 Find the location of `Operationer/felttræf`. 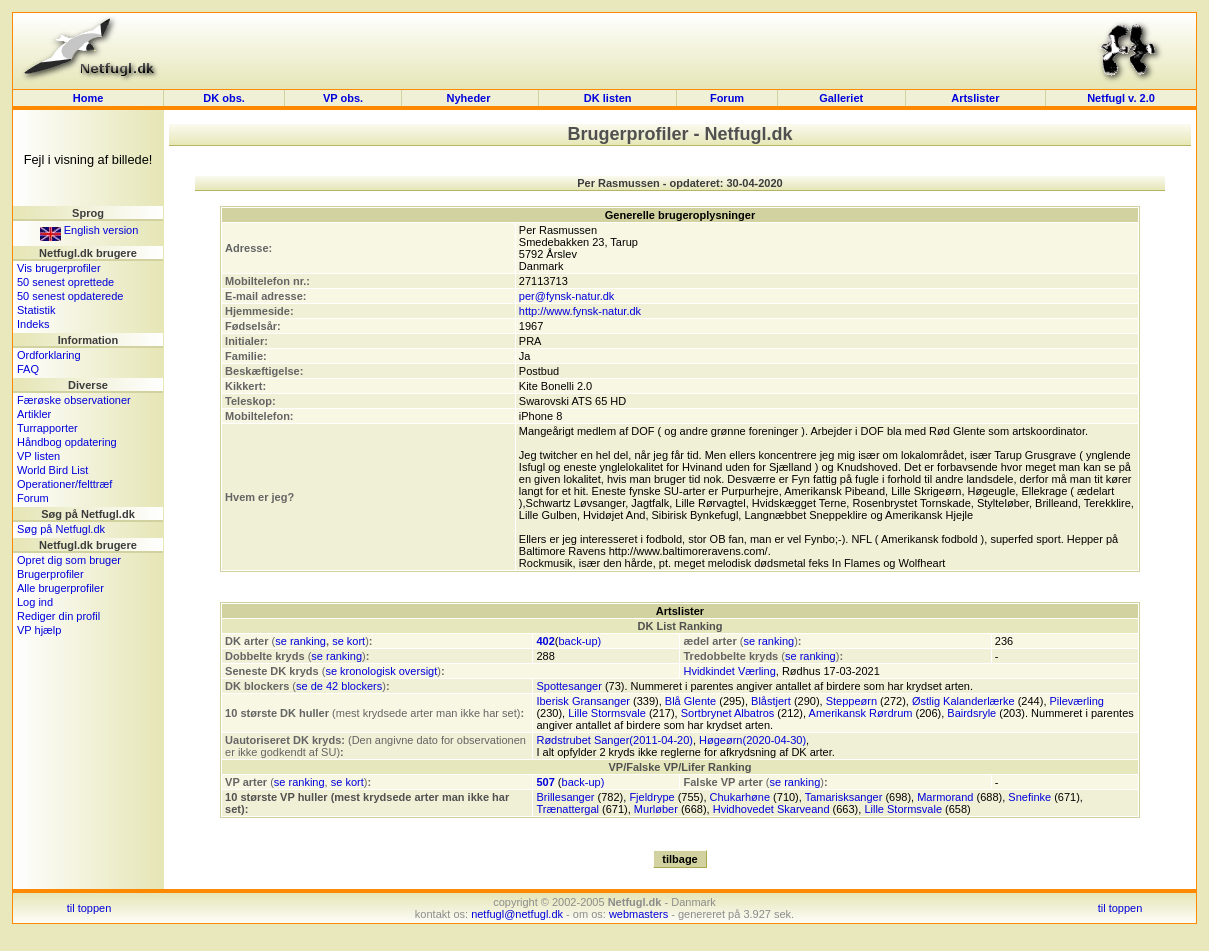

Operationer/felttræf is located at coordinates (64, 484).